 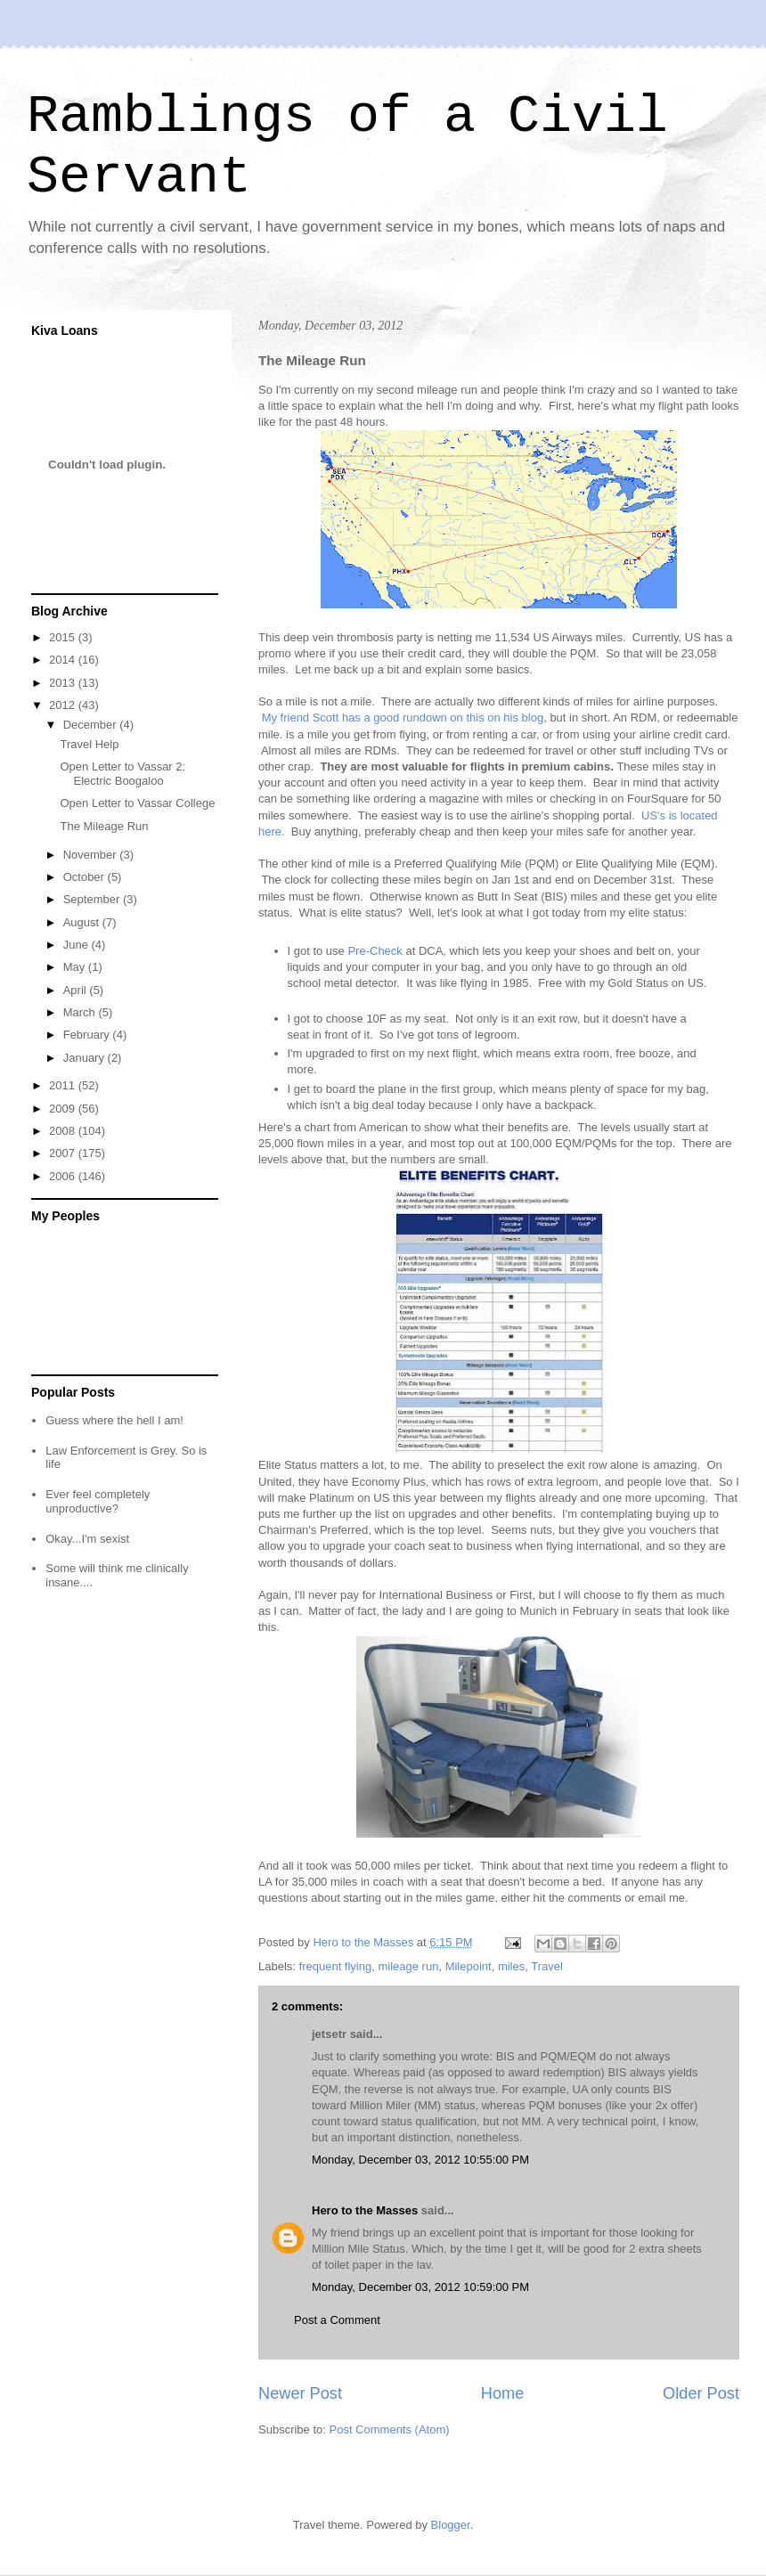 What do you see at coordinates (63, 1130) in the screenshot?
I see `2008` at bounding box center [63, 1130].